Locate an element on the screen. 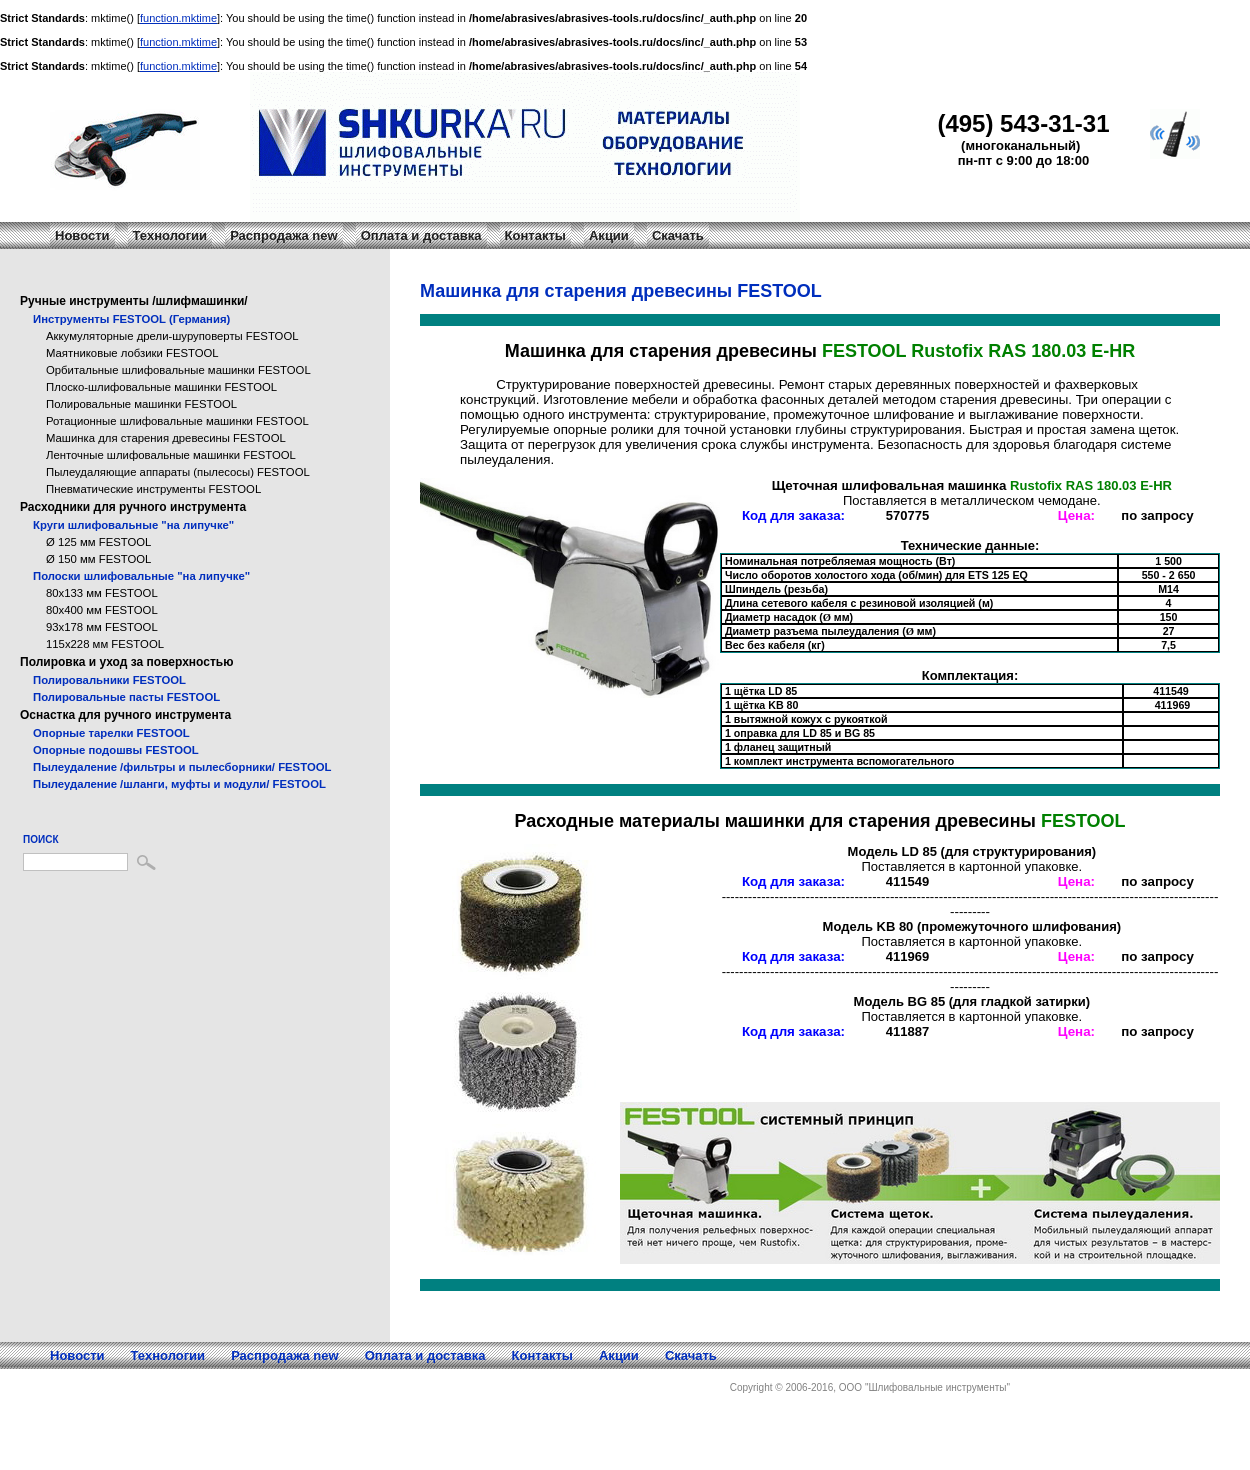 The width and height of the screenshot is (1250, 1470). 93x178 мм FESTOOL is located at coordinates (102, 627).